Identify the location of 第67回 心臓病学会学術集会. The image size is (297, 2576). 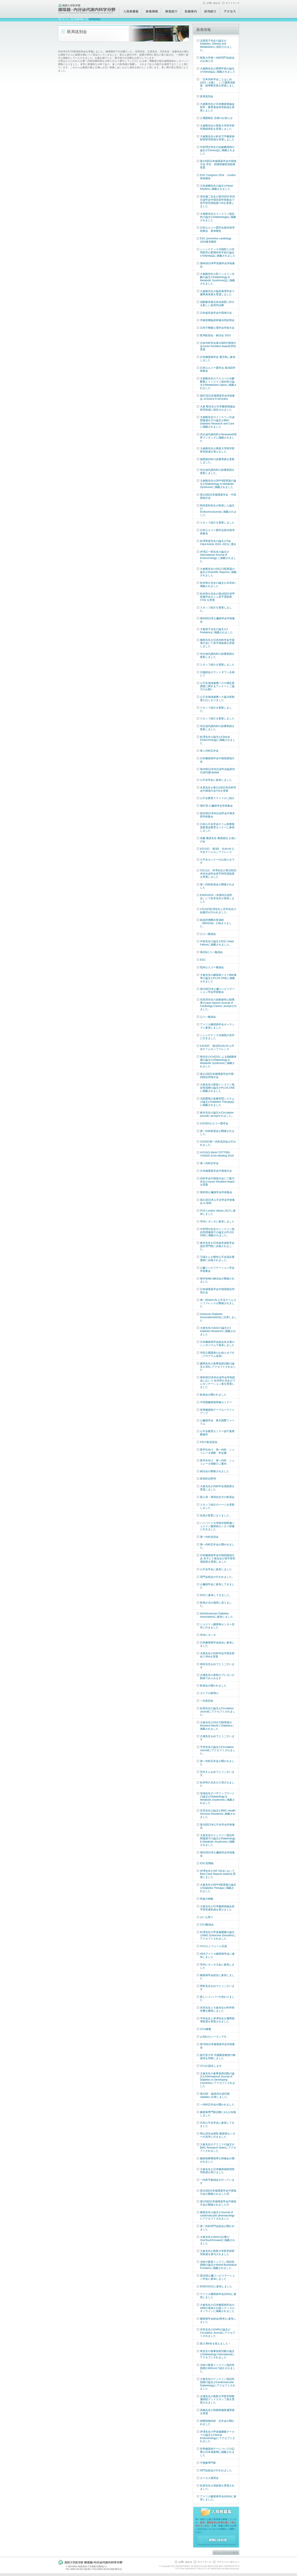
(216, 805).